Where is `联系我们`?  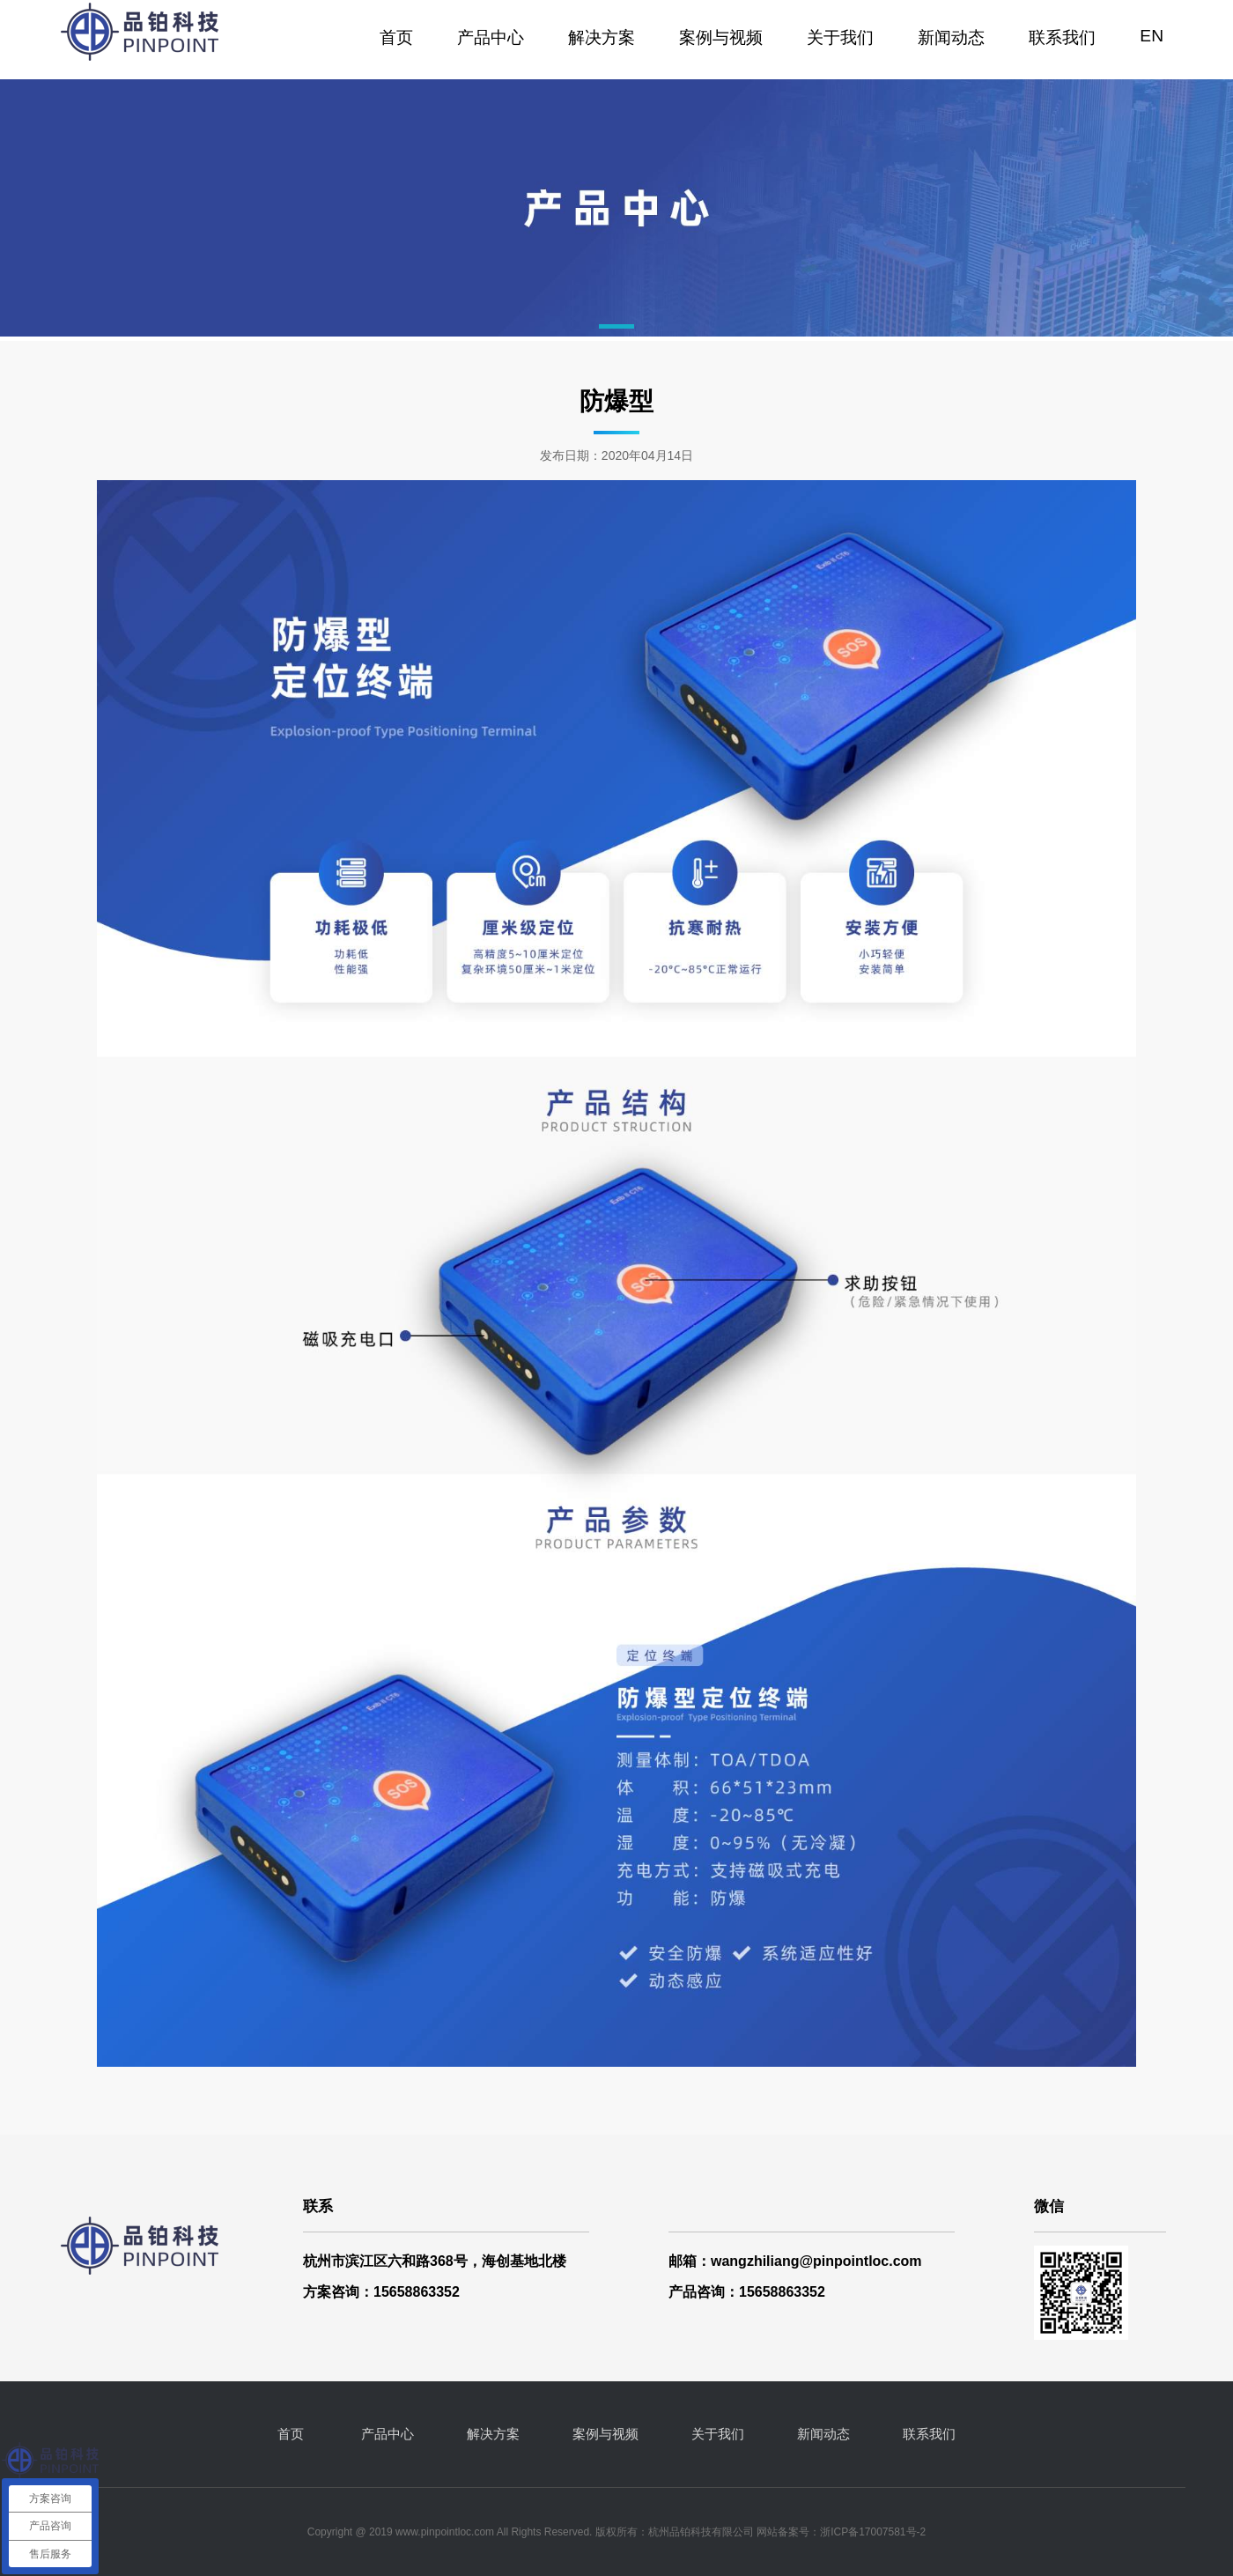 联系我们 is located at coordinates (1062, 37).